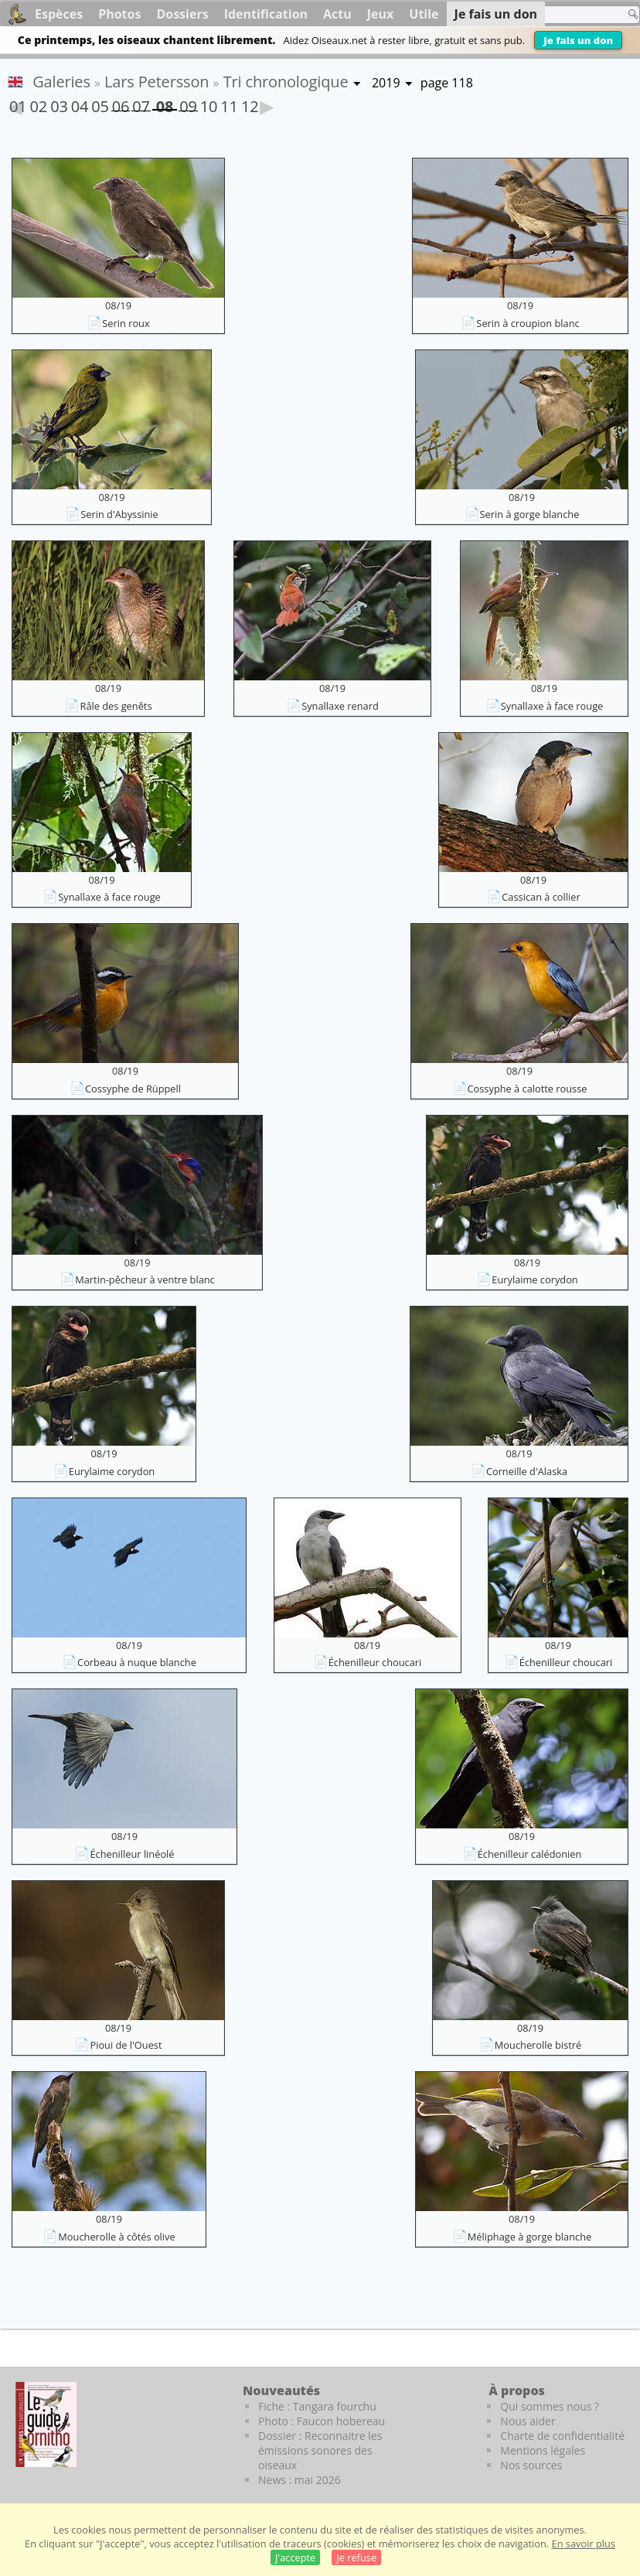  What do you see at coordinates (530, 1854) in the screenshot?
I see `Échenilleur calédonien` at bounding box center [530, 1854].